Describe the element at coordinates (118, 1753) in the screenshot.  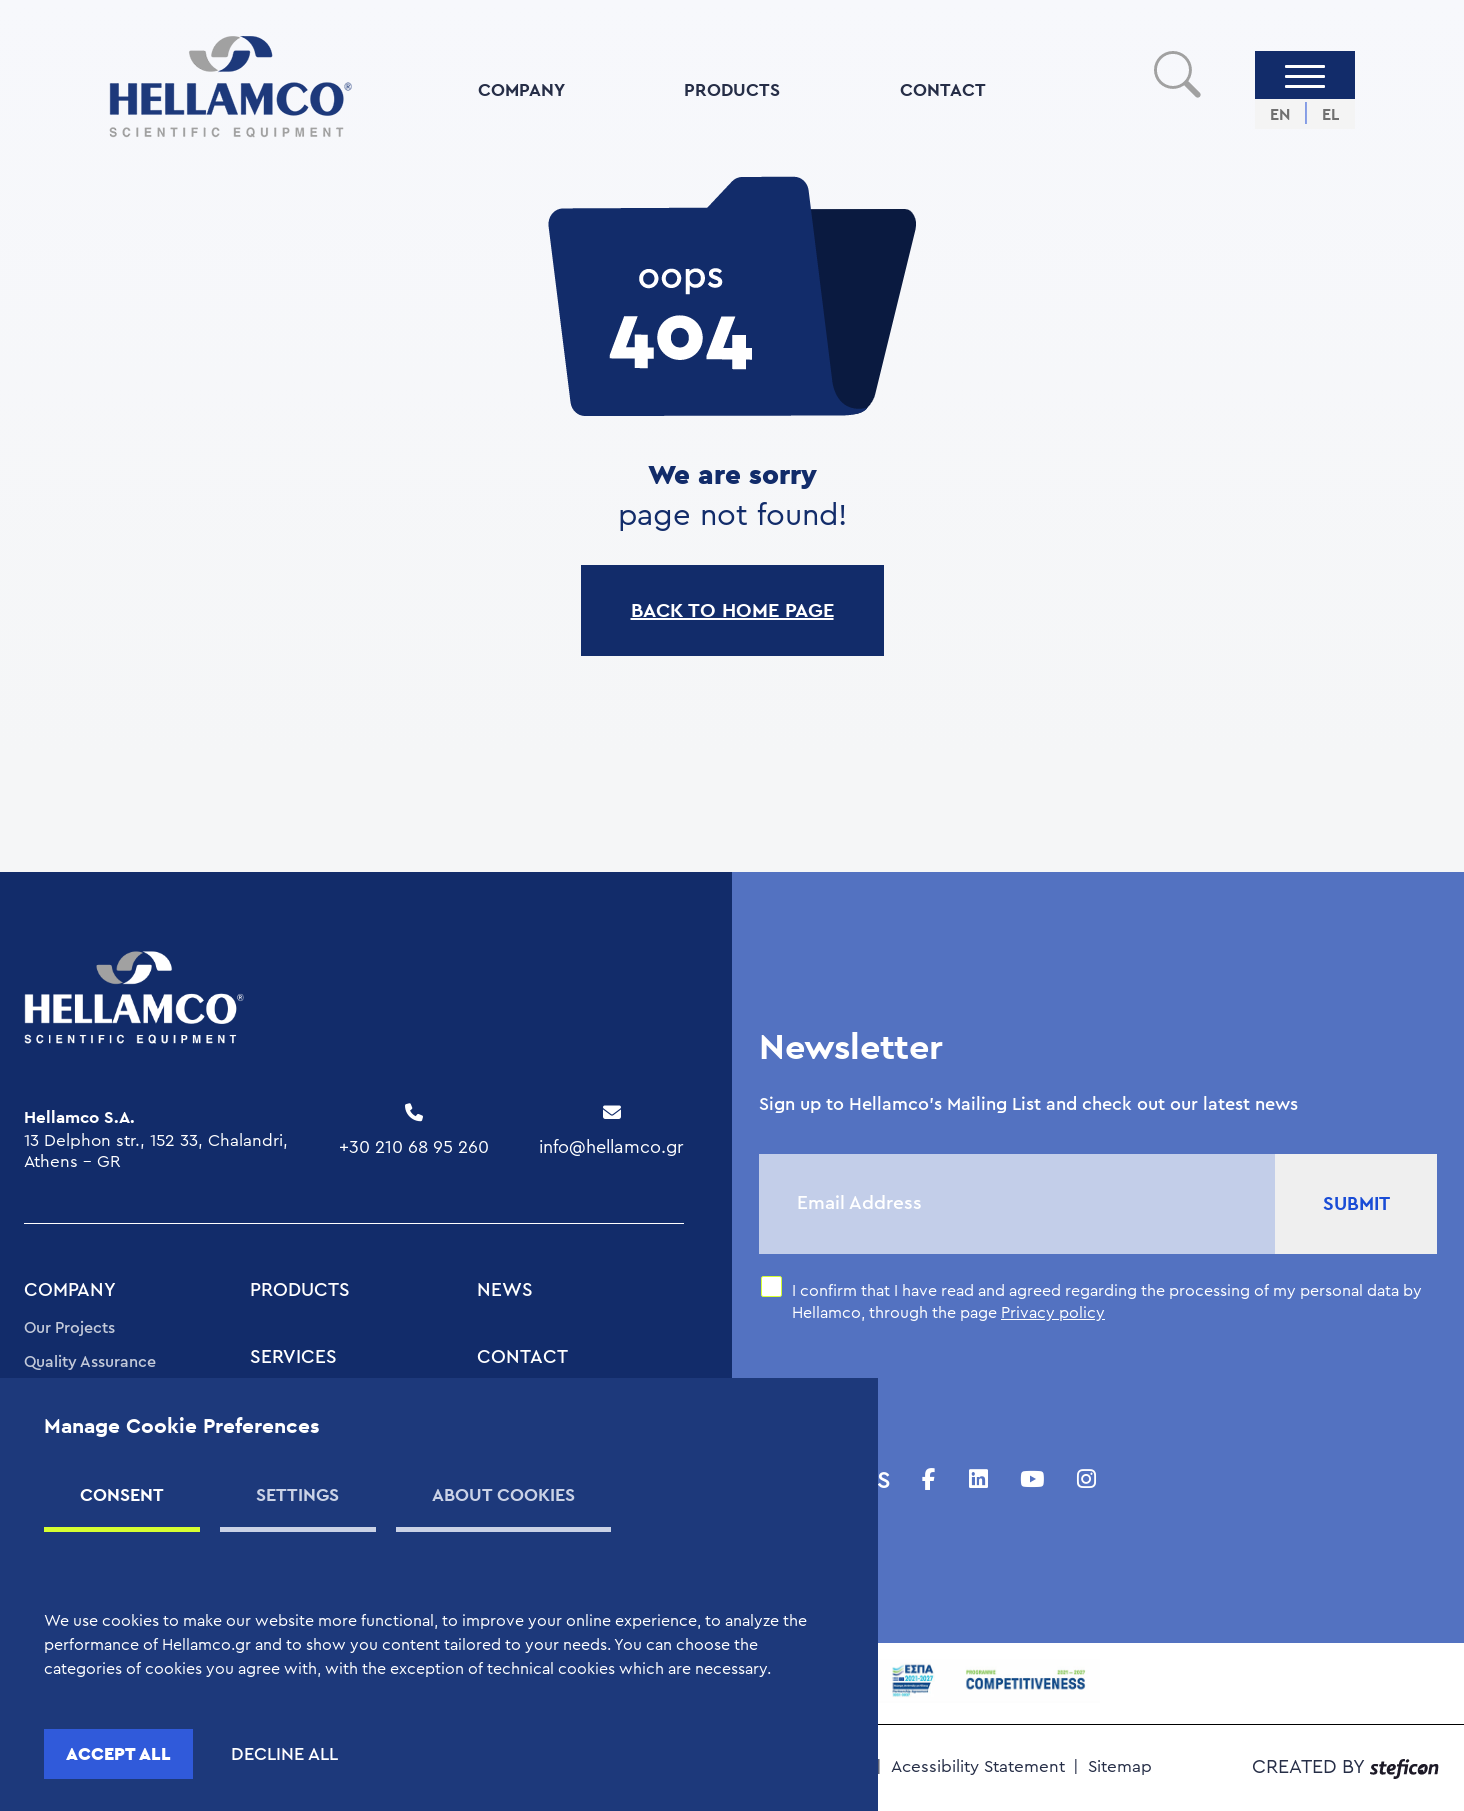
I see `ACCEPT ALL` at that location.